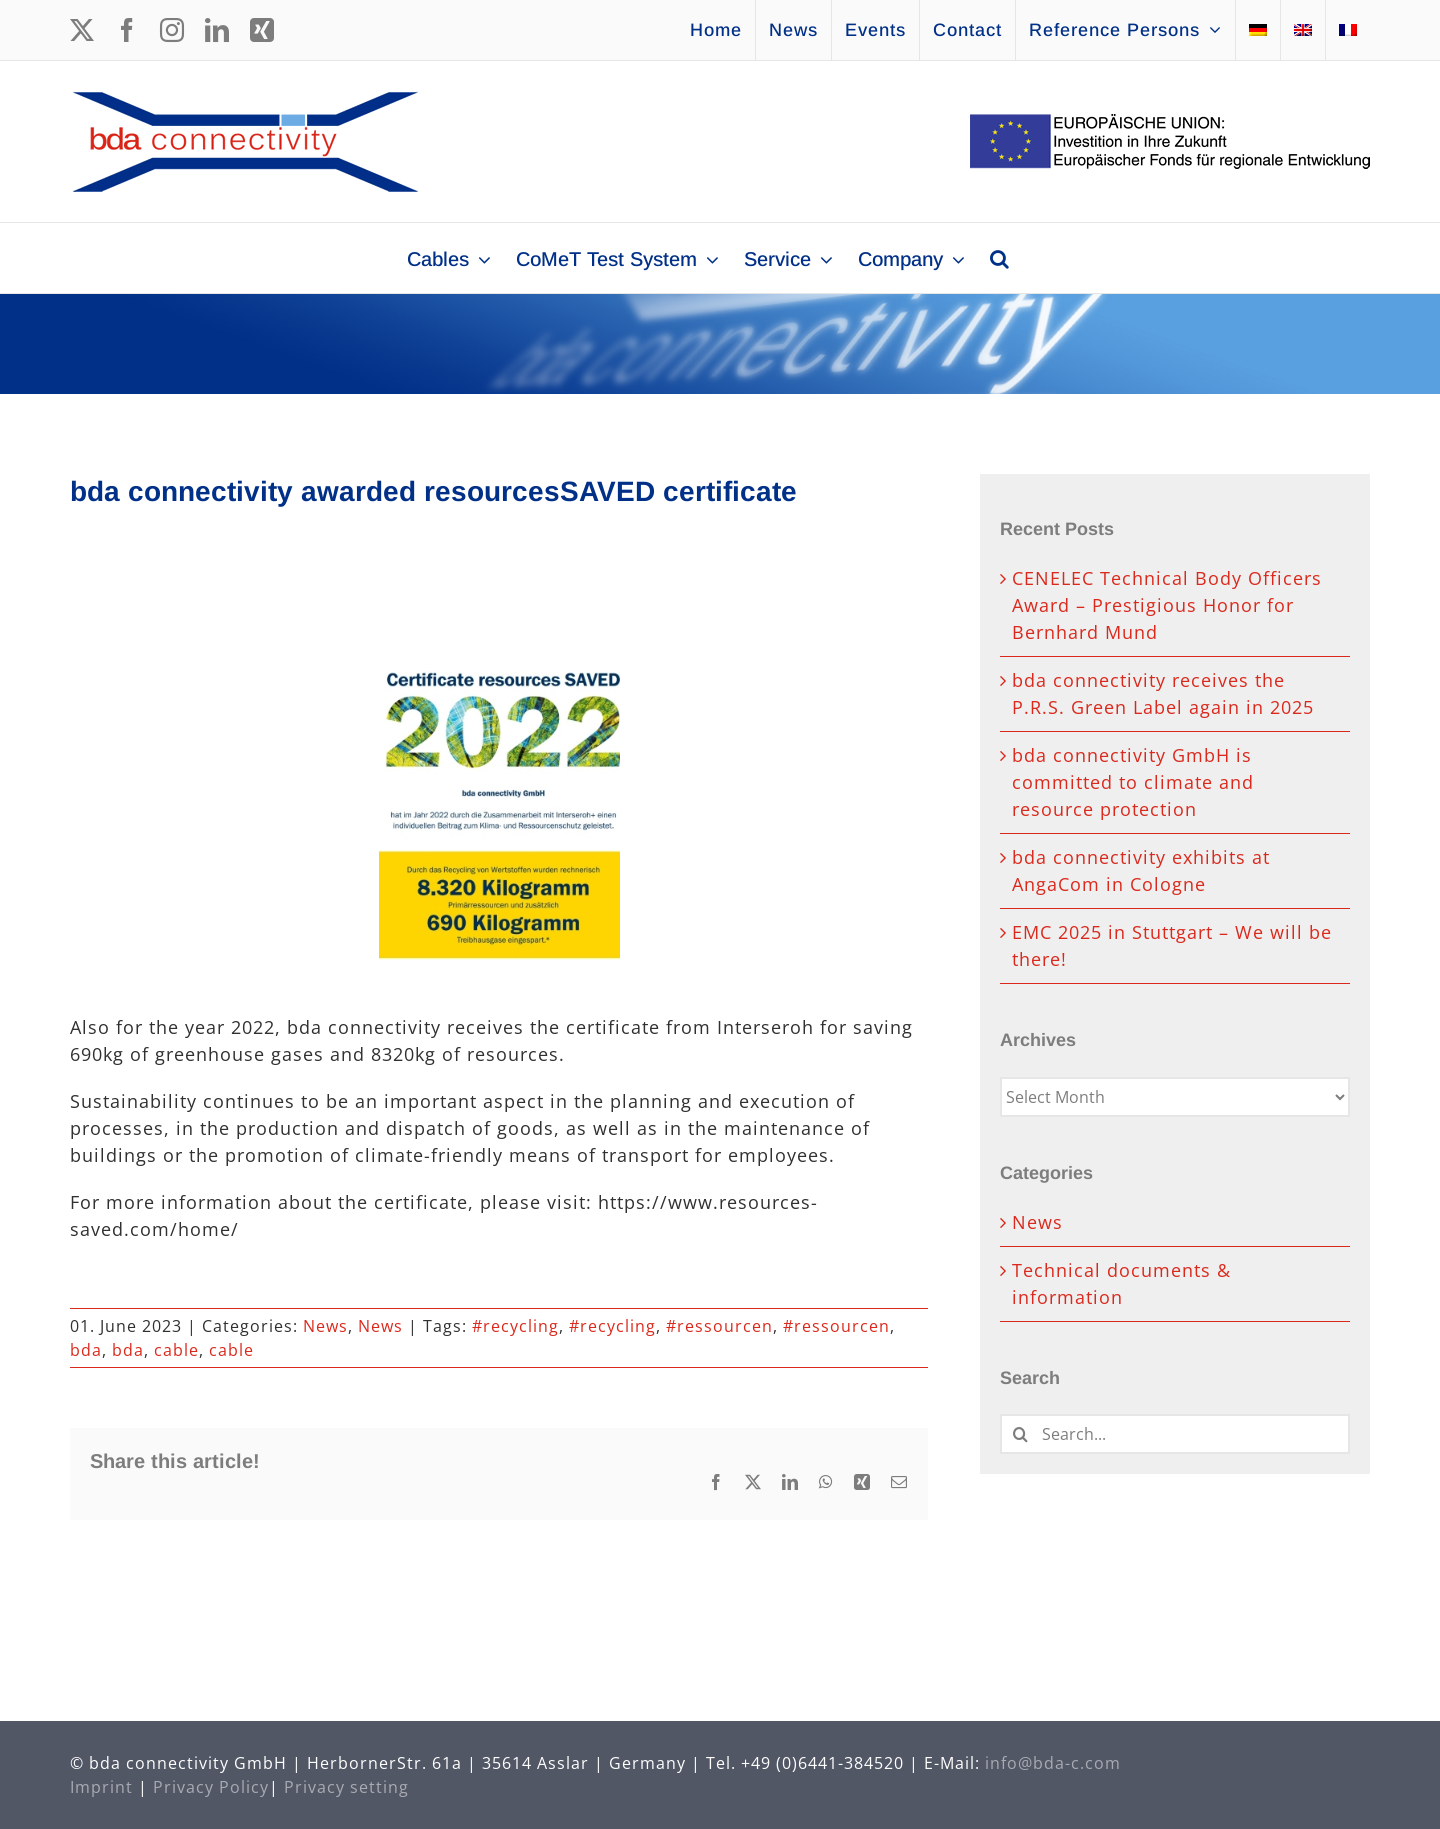 Image resolution: width=1440 pixels, height=1829 pixels. I want to click on bda, so click(86, 1350).